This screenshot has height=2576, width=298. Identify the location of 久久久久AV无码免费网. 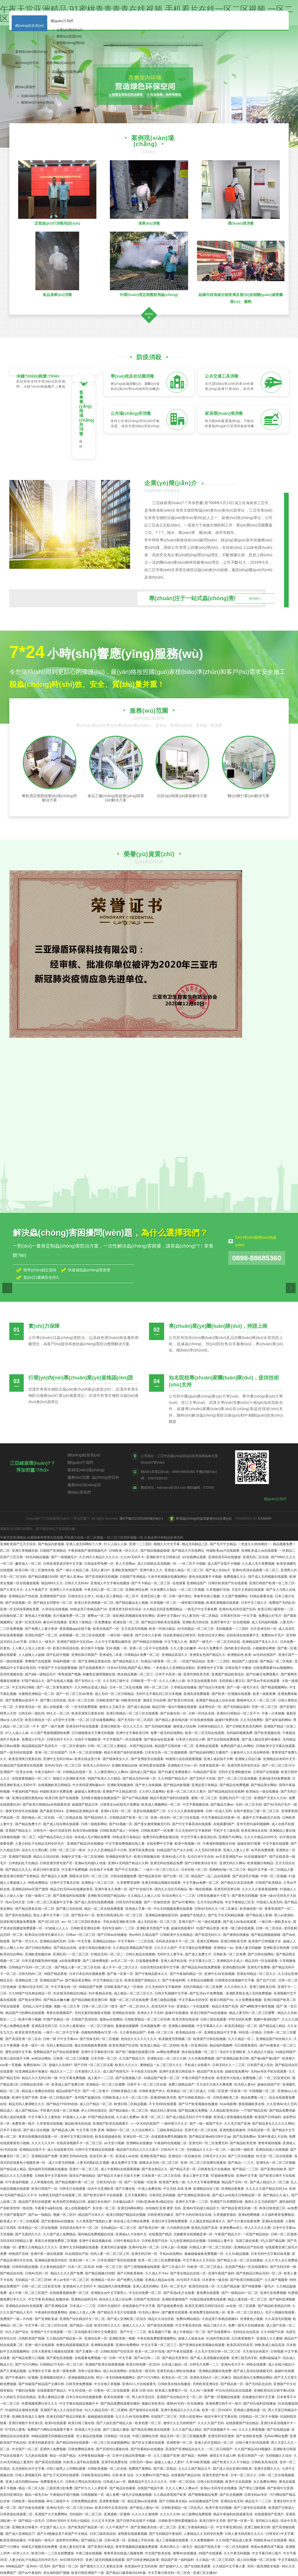
(132, 2416).